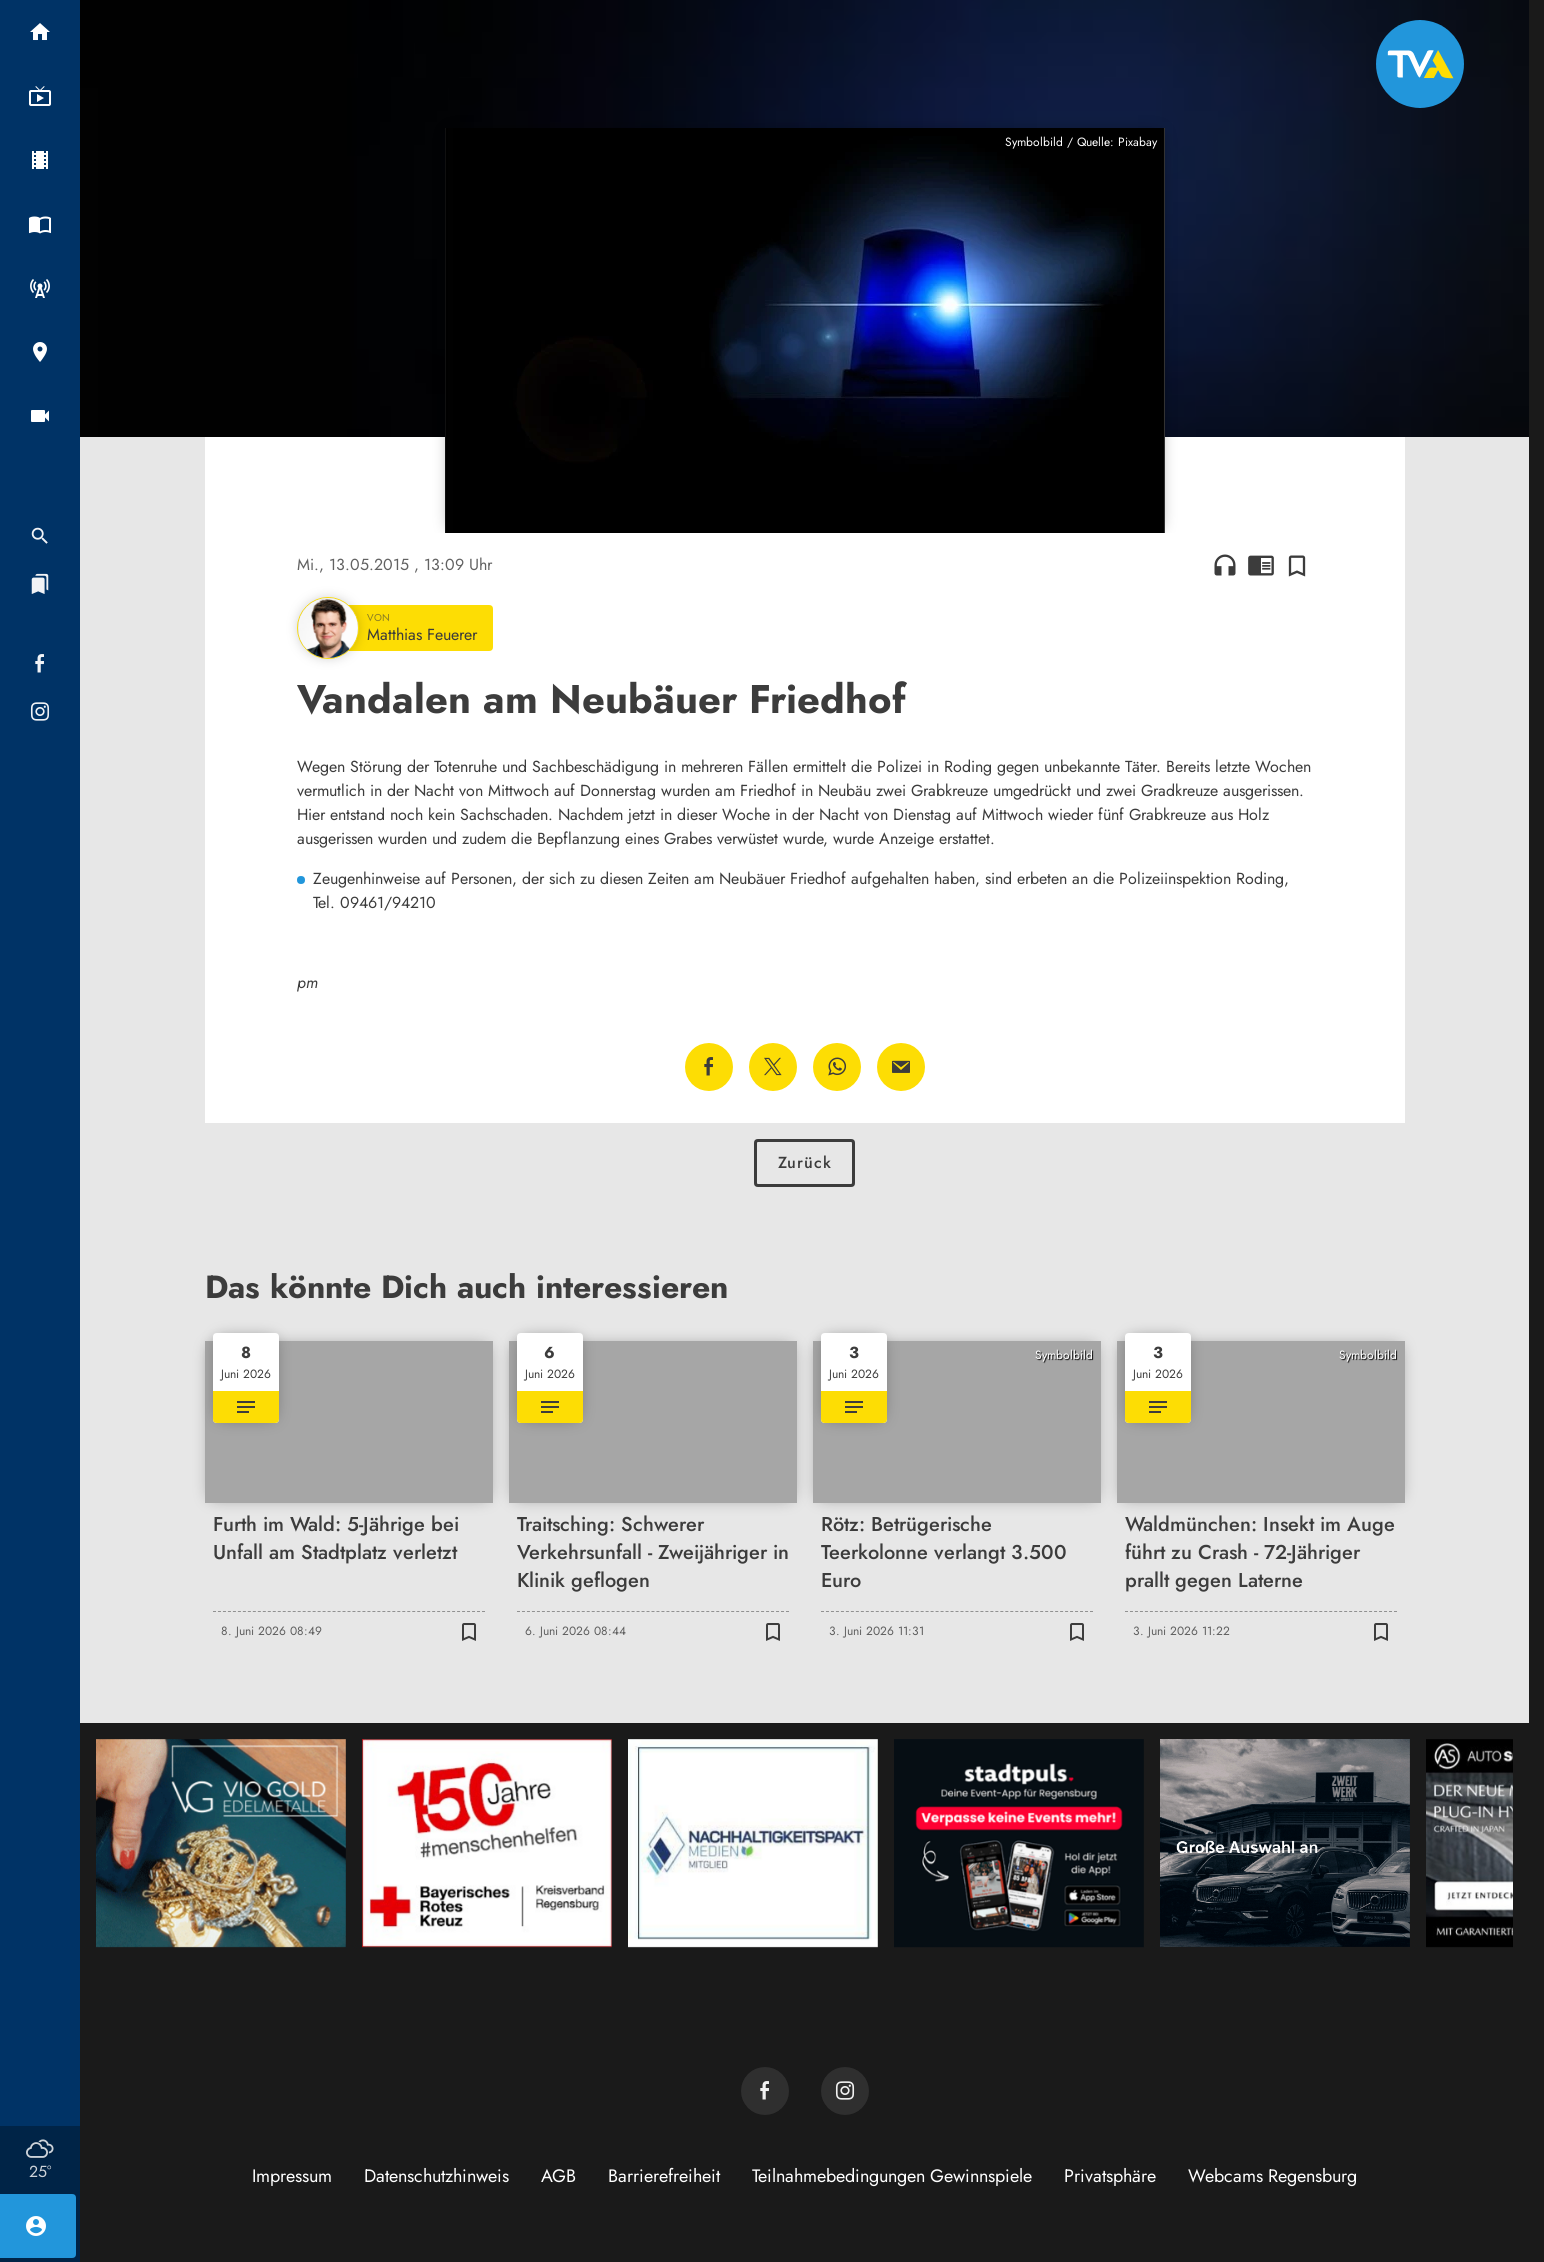 The width and height of the screenshot is (1544, 2262). What do you see at coordinates (765, 2091) in the screenshot?
I see `[TVA auf Facebook]` at bounding box center [765, 2091].